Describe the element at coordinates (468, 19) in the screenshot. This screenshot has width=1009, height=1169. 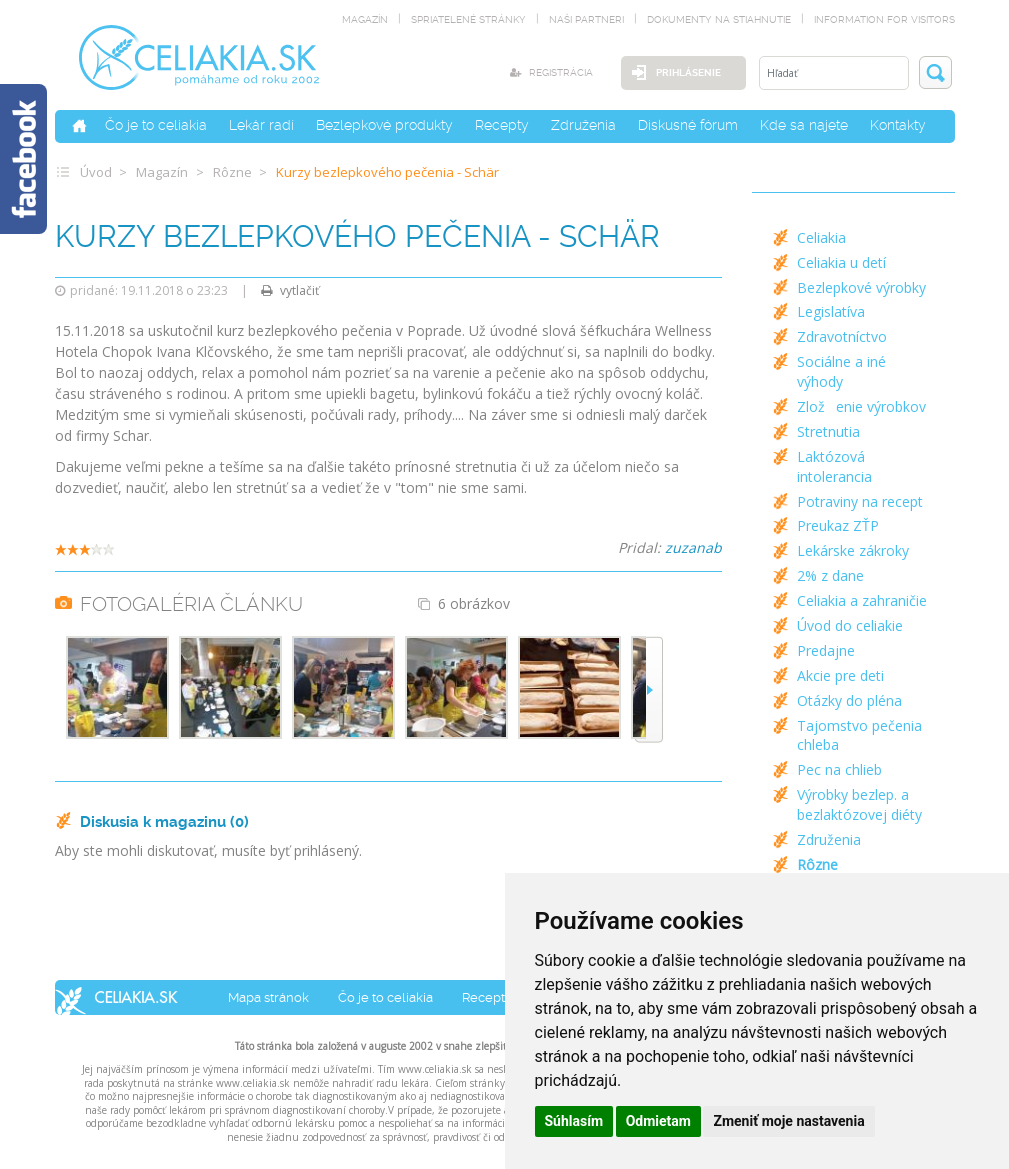
I see `spriatelené stránky` at that location.